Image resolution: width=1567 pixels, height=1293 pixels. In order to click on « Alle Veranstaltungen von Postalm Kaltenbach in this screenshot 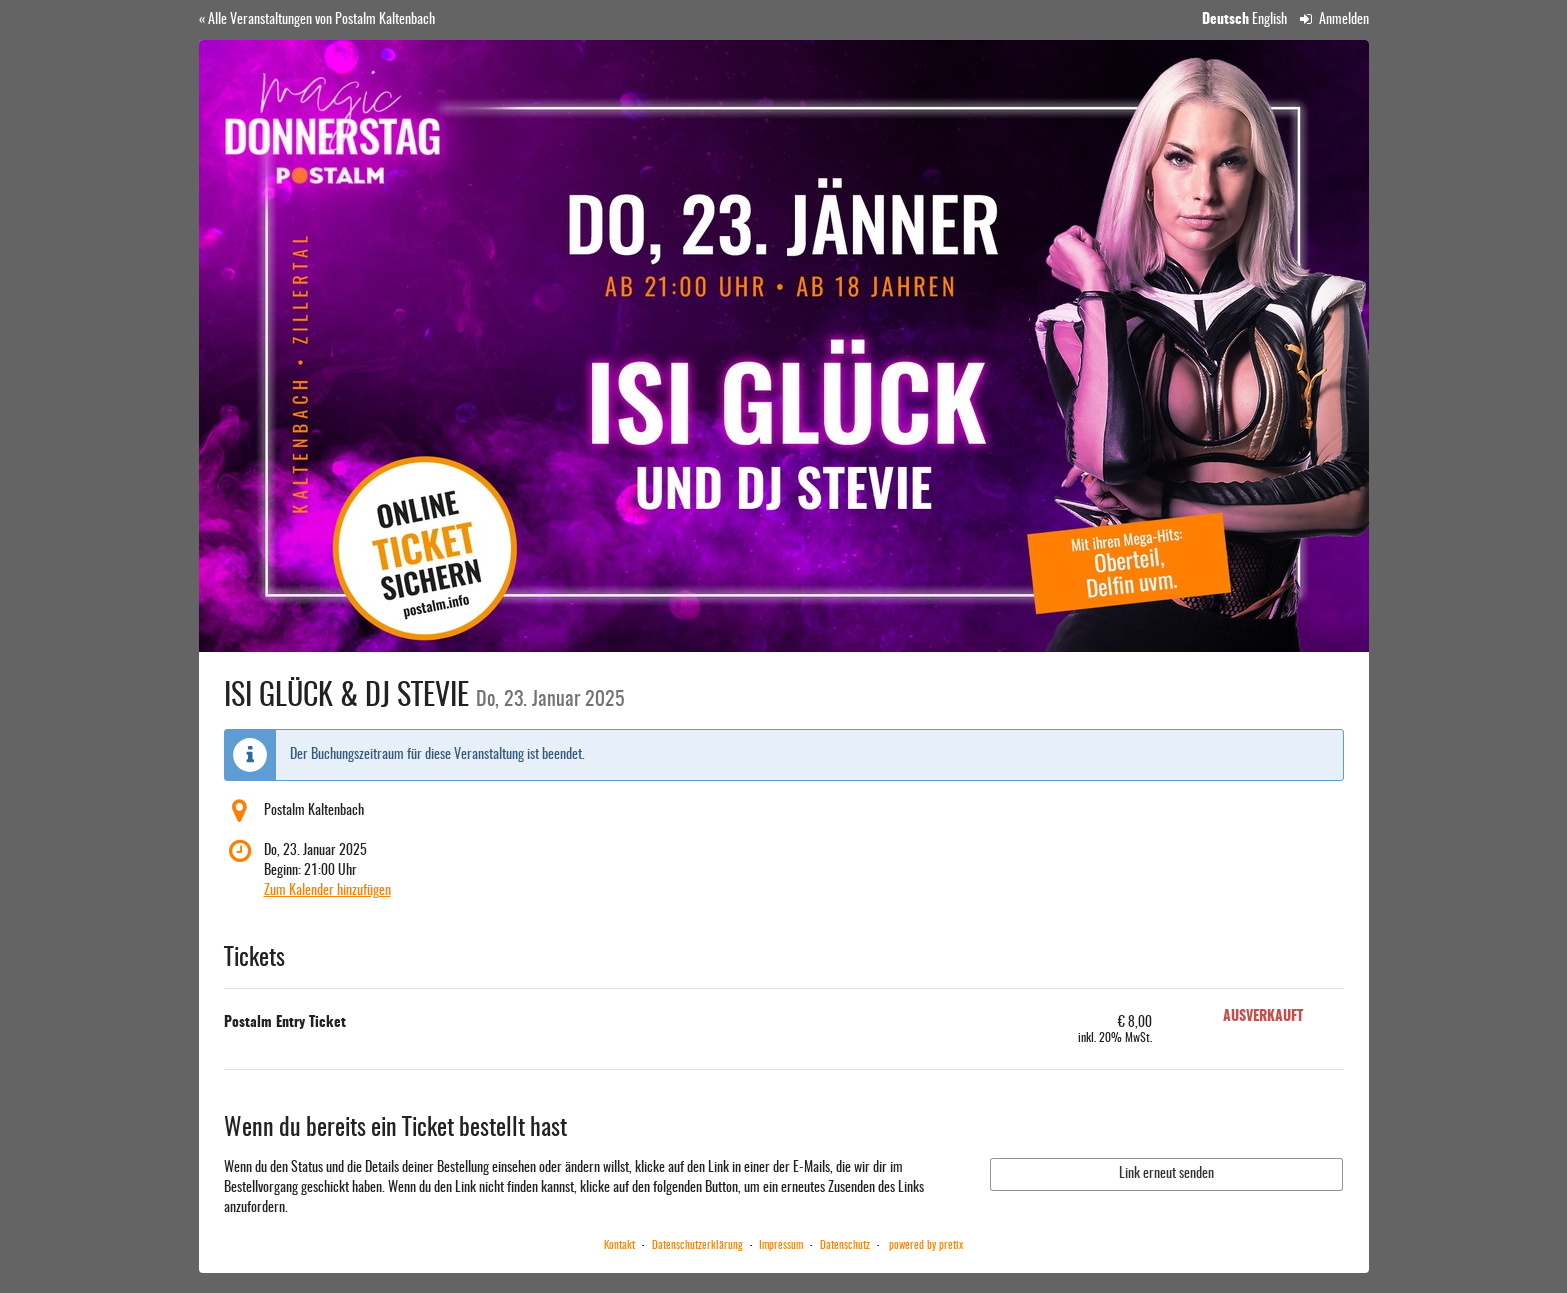, I will do `click(317, 20)`.